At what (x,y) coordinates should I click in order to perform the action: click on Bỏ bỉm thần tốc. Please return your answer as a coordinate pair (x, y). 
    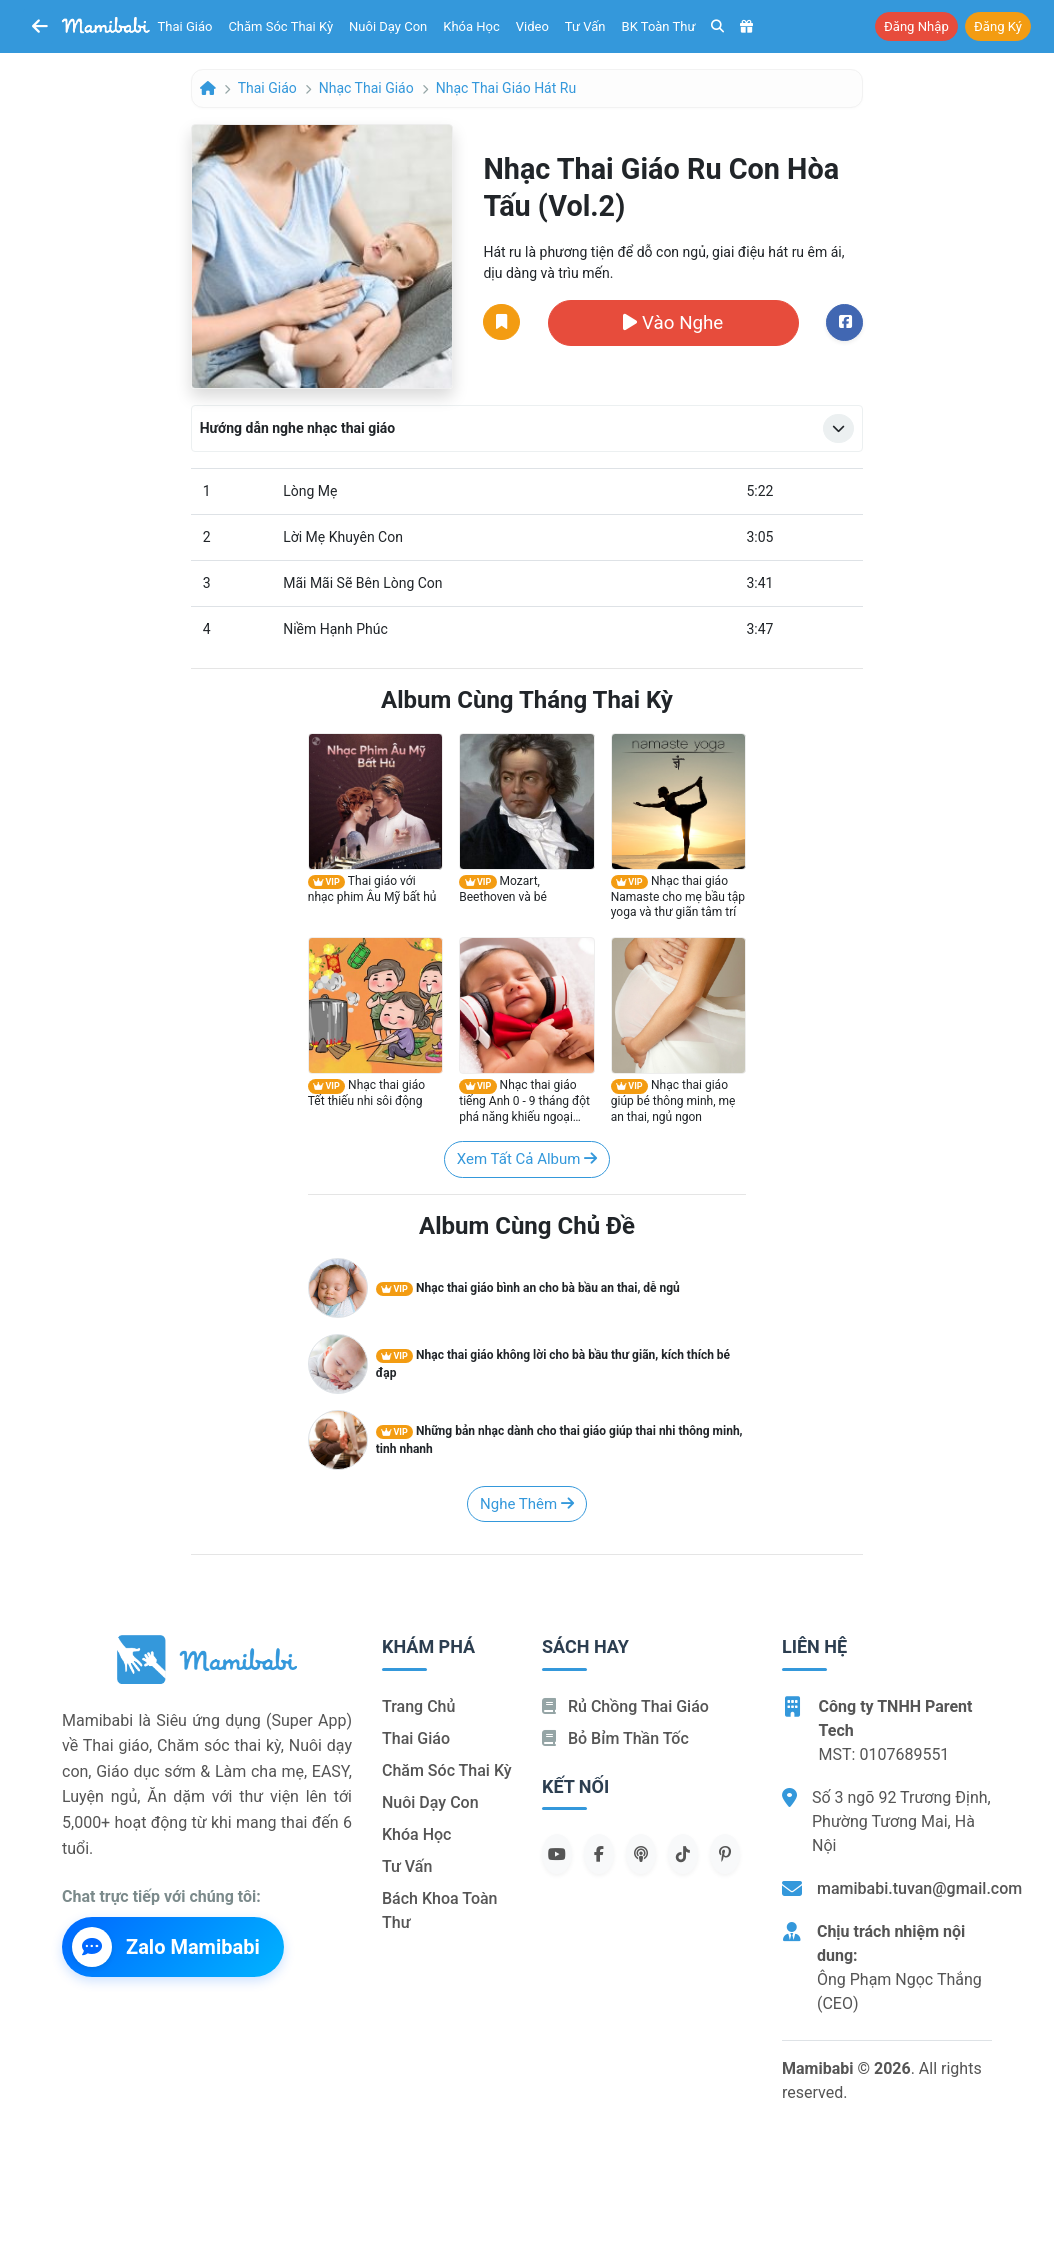
    Looking at the image, I should click on (615, 1738).